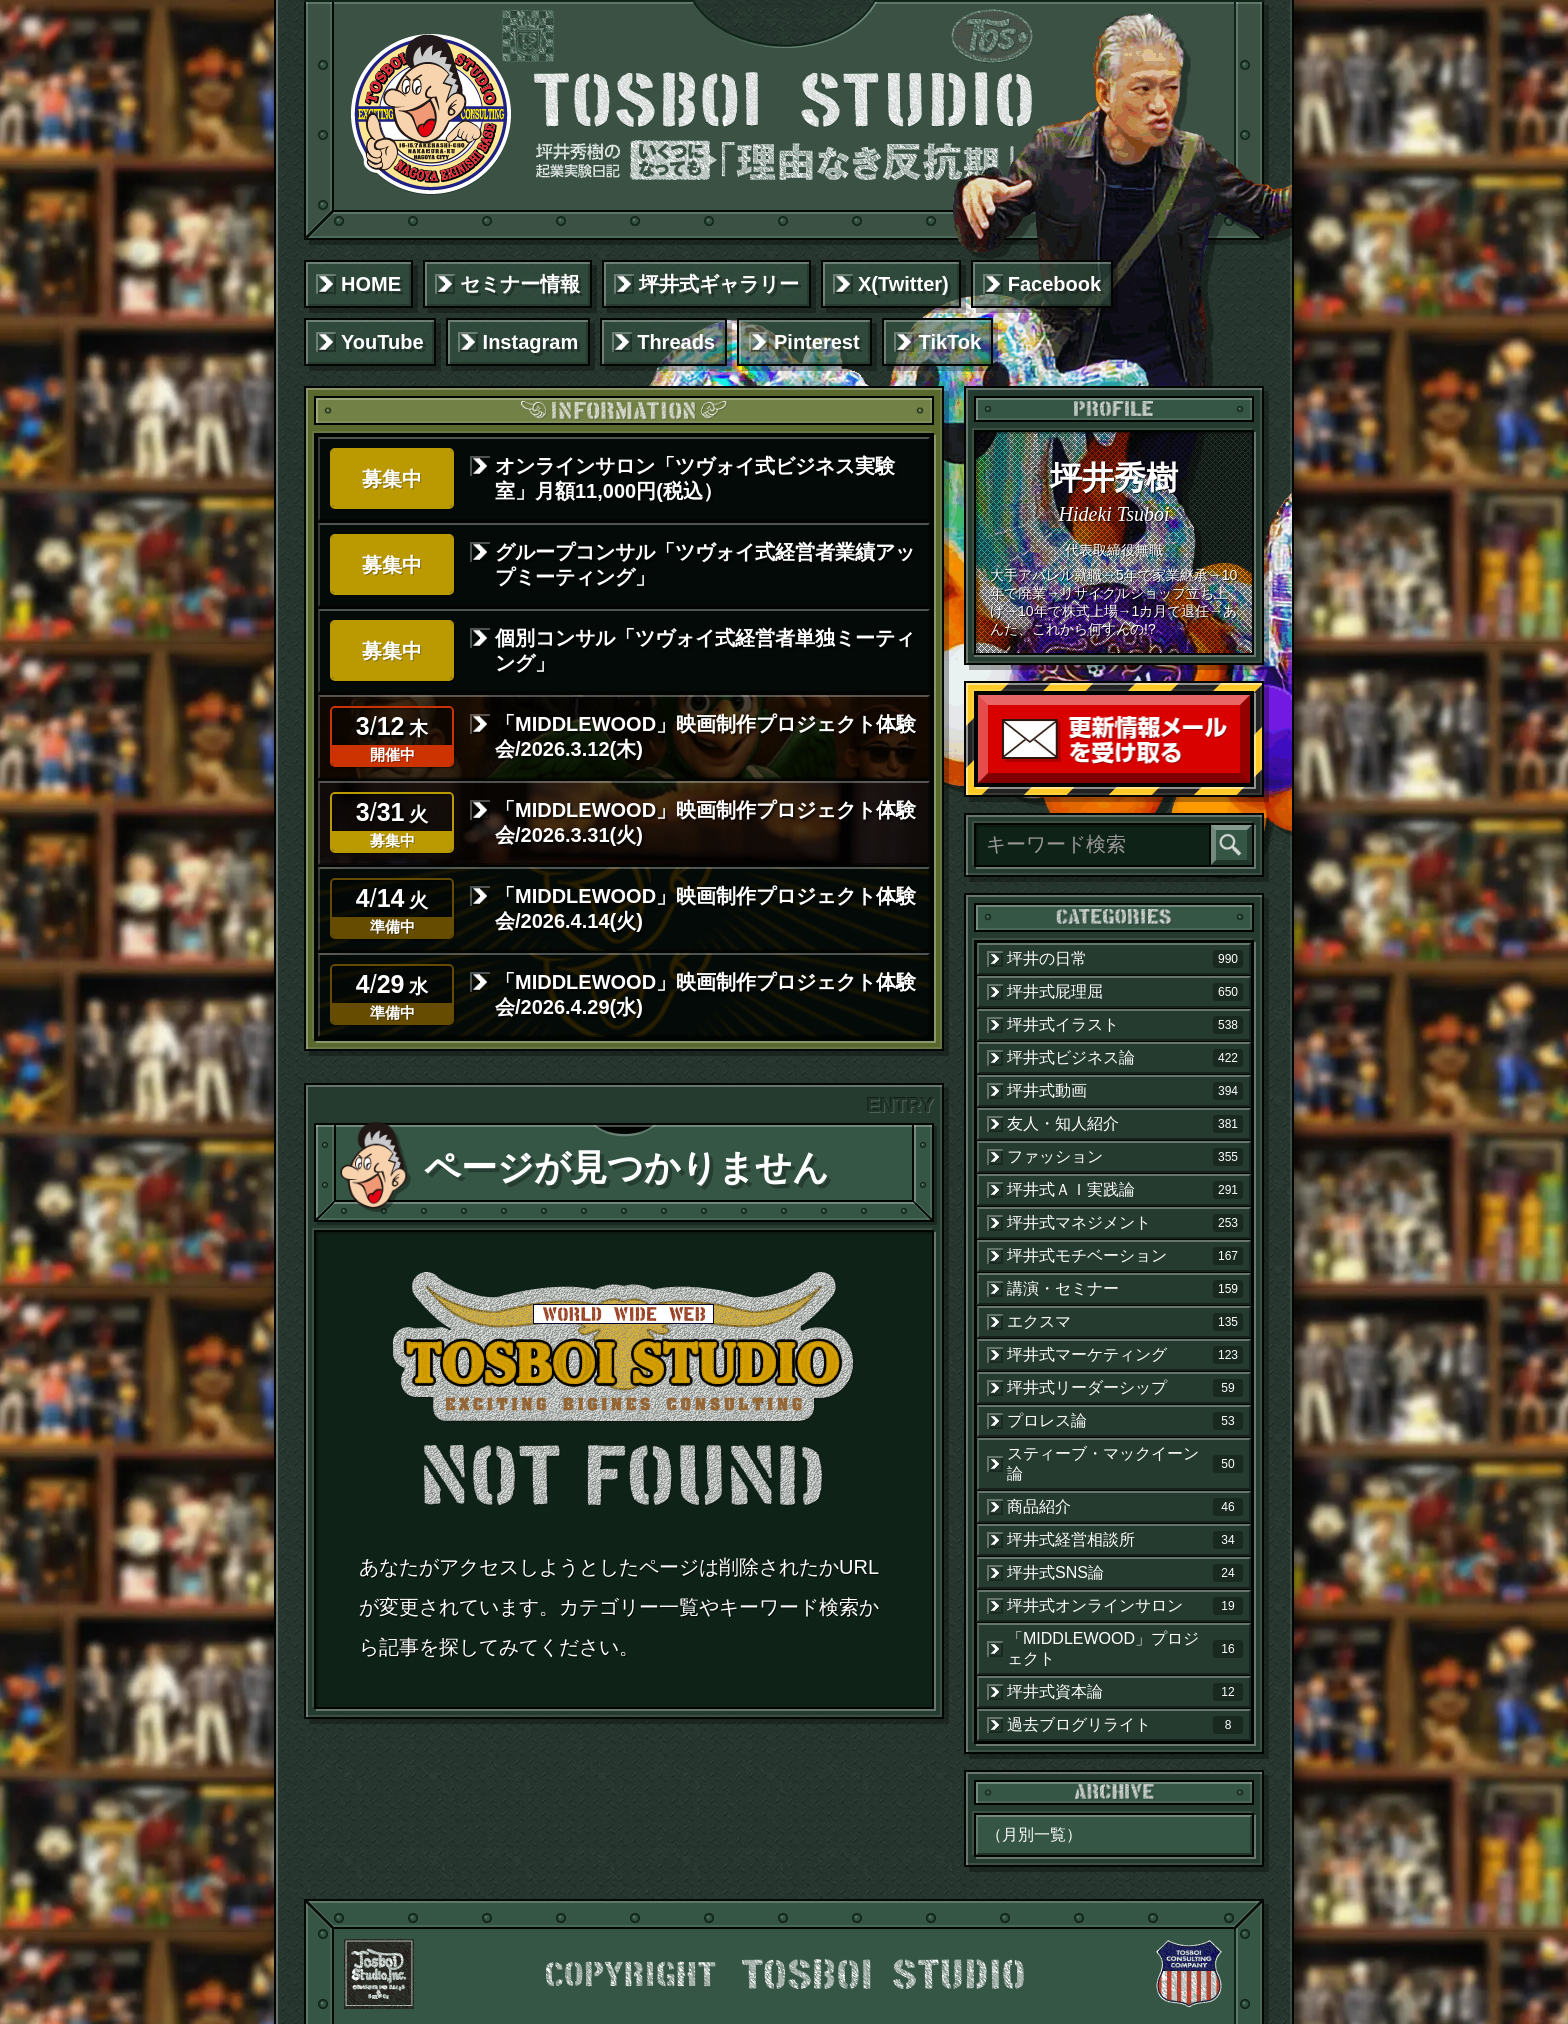  What do you see at coordinates (1125, 1573) in the screenshot?
I see `坪井式SNS論` at bounding box center [1125, 1573].